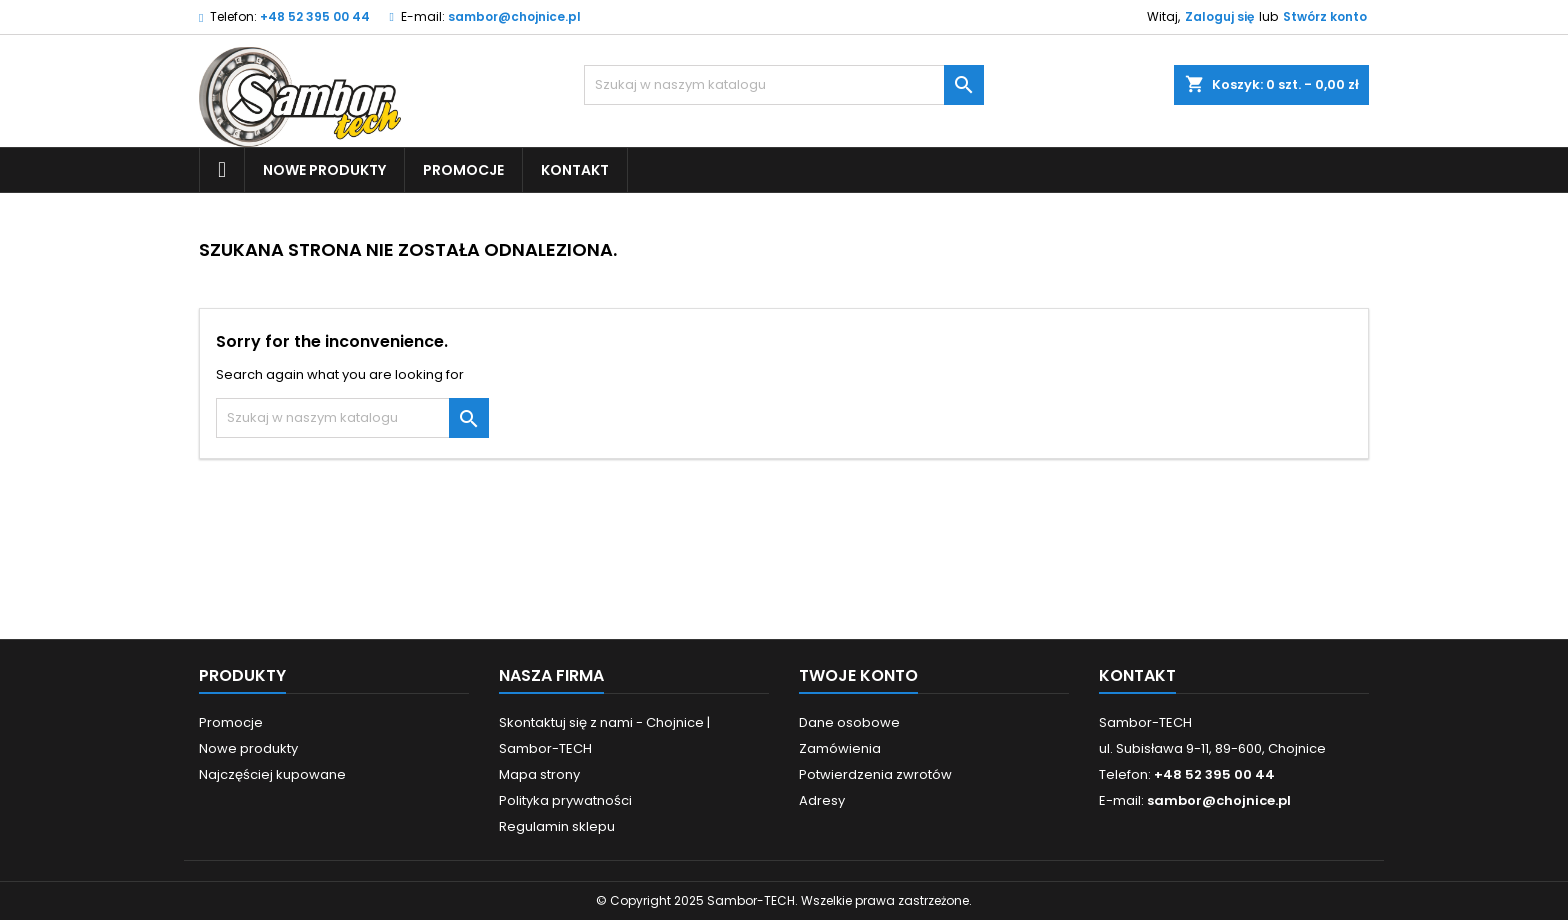 This screenshot has height=920, width=1568. What do you see at coordinates (784, 85) in the screenshot?
I see `[Szukaj]` at bounding box center [784, 85].